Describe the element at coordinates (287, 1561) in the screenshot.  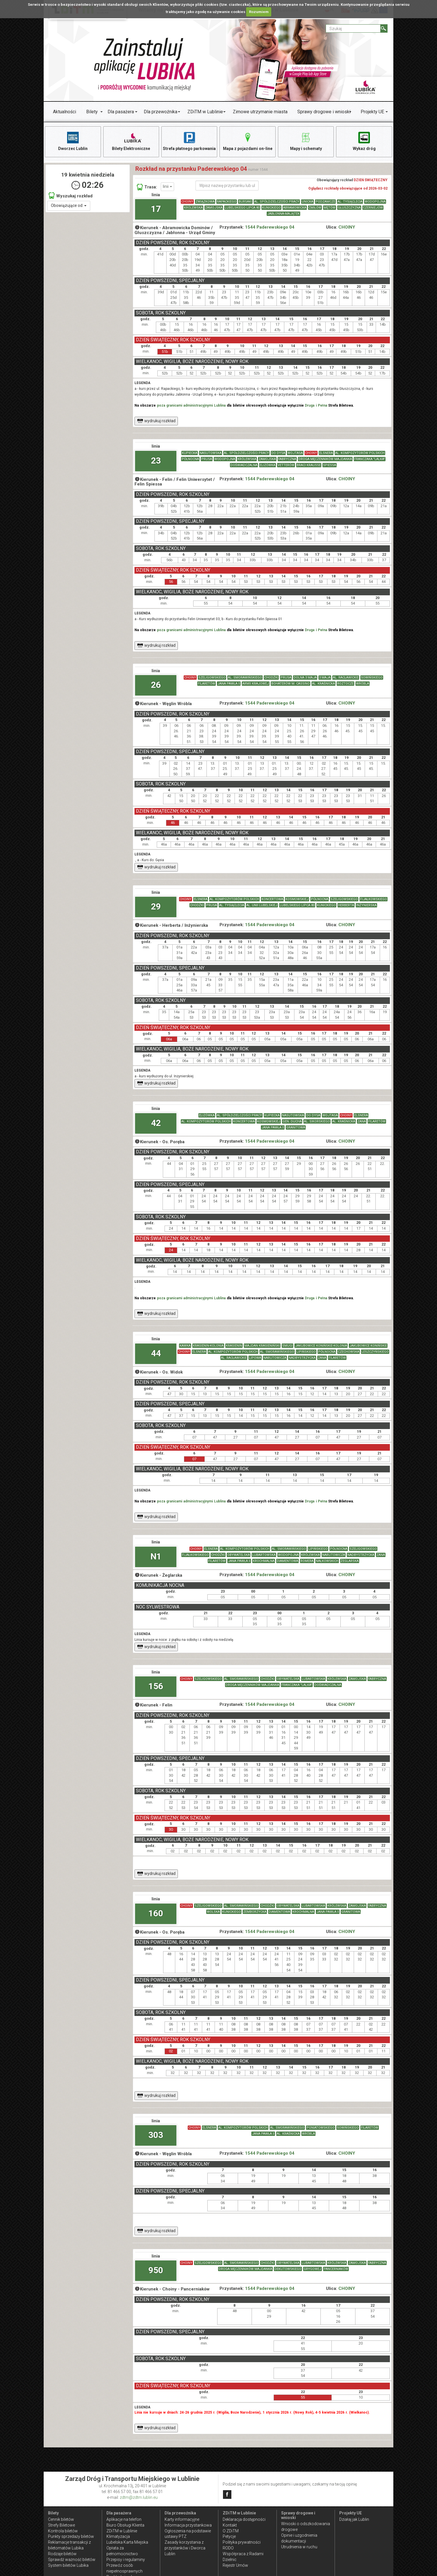
I see `DIAMENTOWA` at that location.